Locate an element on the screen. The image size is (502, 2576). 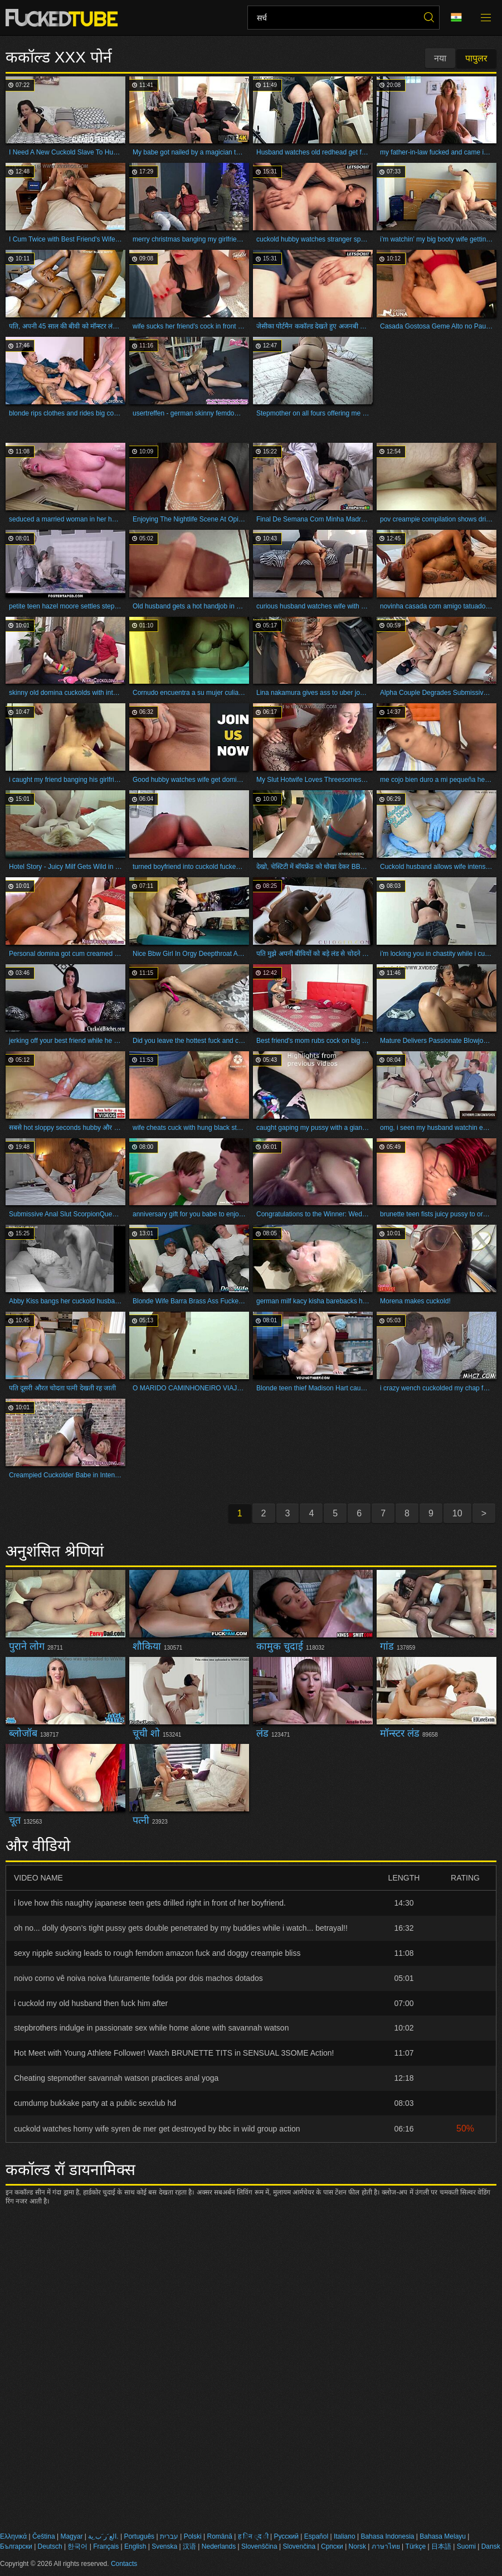
Contacts is located at coordinates (124, 2564).